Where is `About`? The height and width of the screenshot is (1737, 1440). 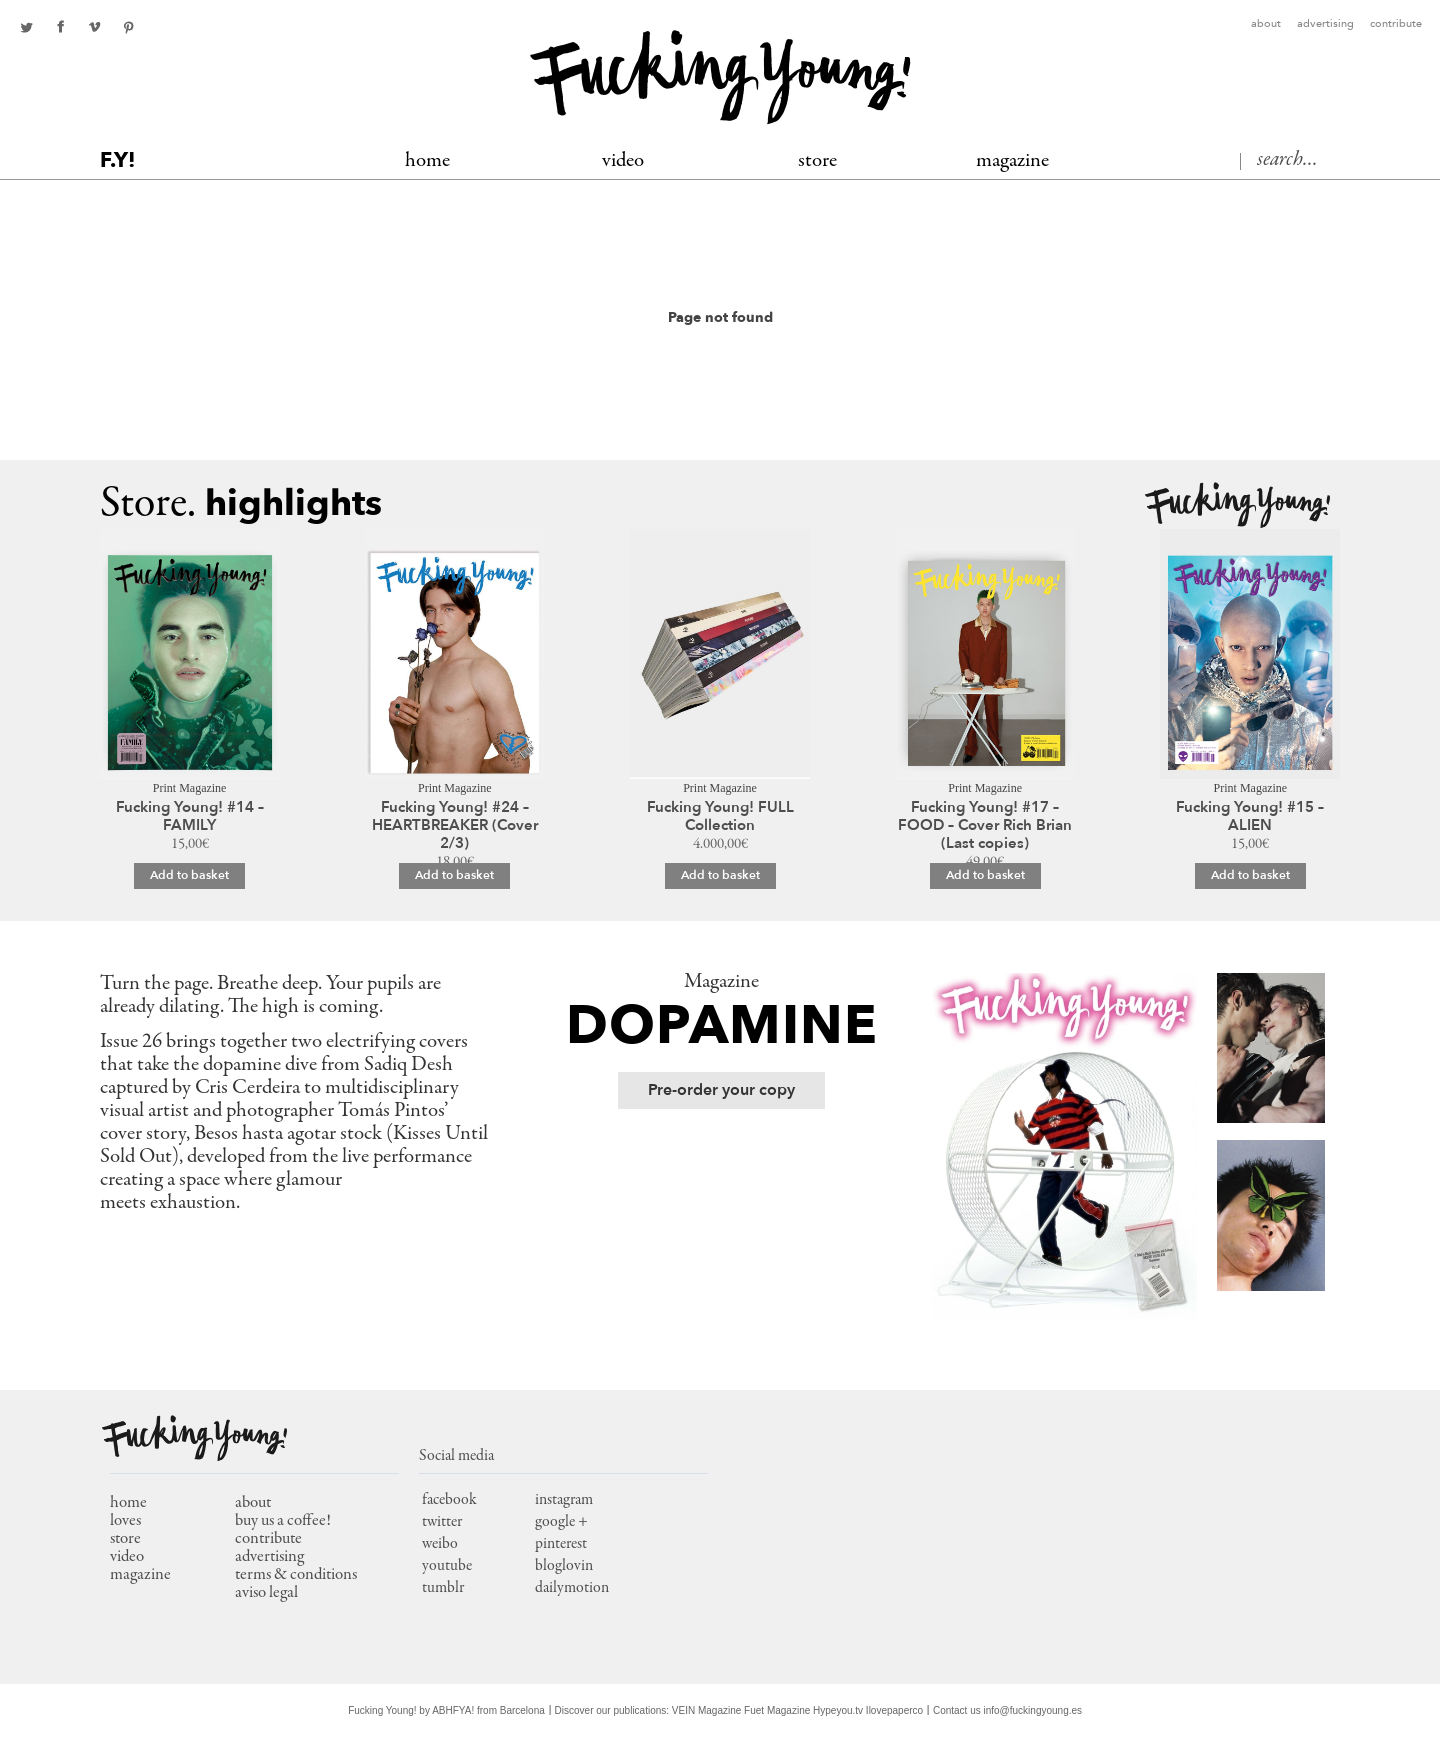
About is located at coordinates (1266, 24).